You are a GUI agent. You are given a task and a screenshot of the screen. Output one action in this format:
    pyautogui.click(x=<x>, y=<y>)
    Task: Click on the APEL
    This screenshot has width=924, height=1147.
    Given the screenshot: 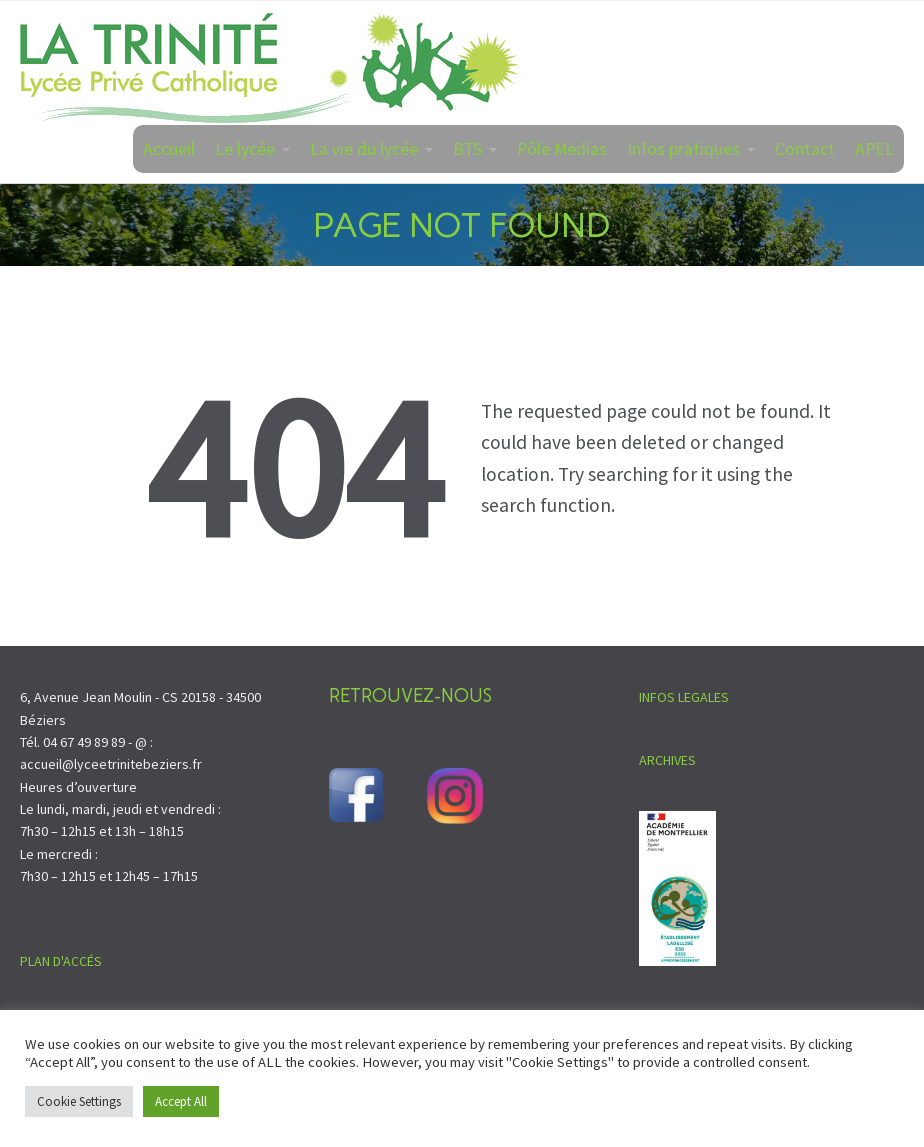 What is the action you would take?
    pyautogui.click(x=874, y=149)
    